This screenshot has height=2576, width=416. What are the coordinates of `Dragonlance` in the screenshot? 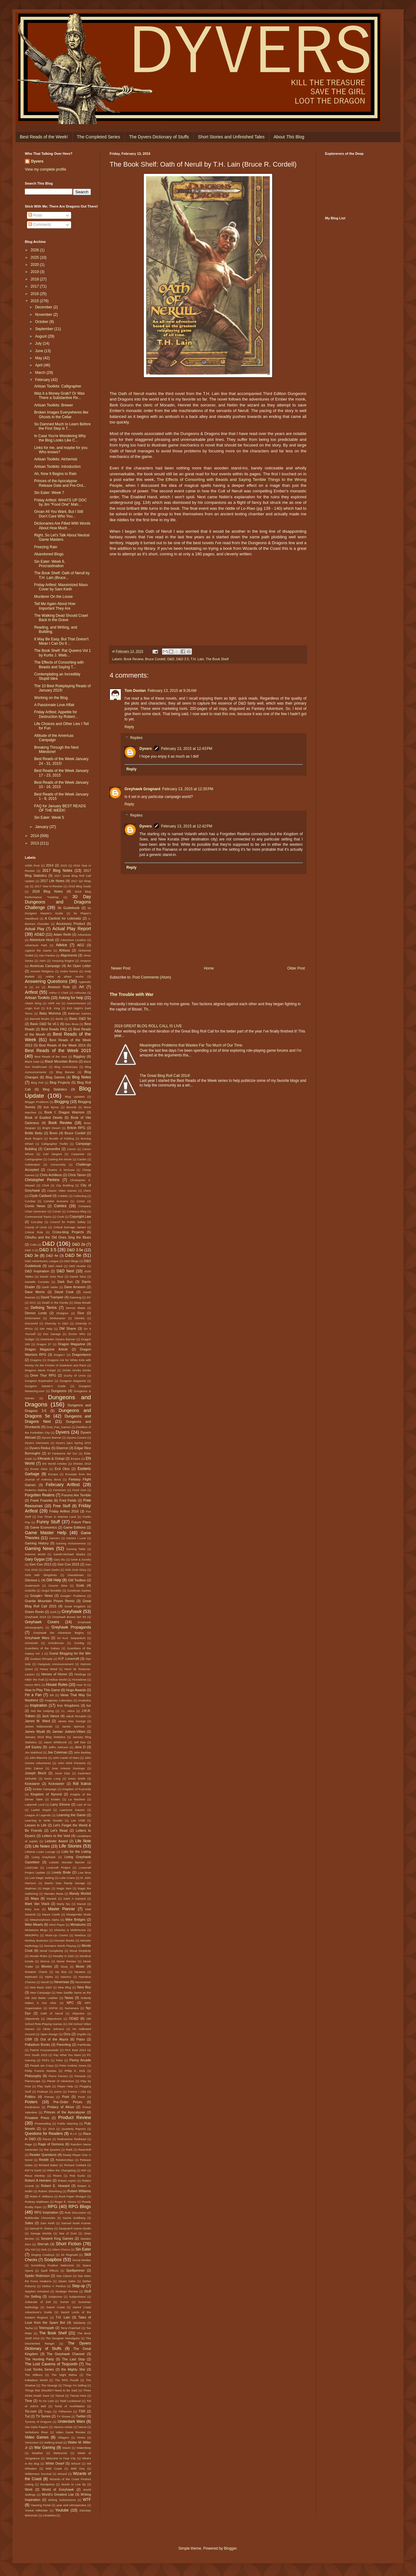 It's located at (81, 1354).